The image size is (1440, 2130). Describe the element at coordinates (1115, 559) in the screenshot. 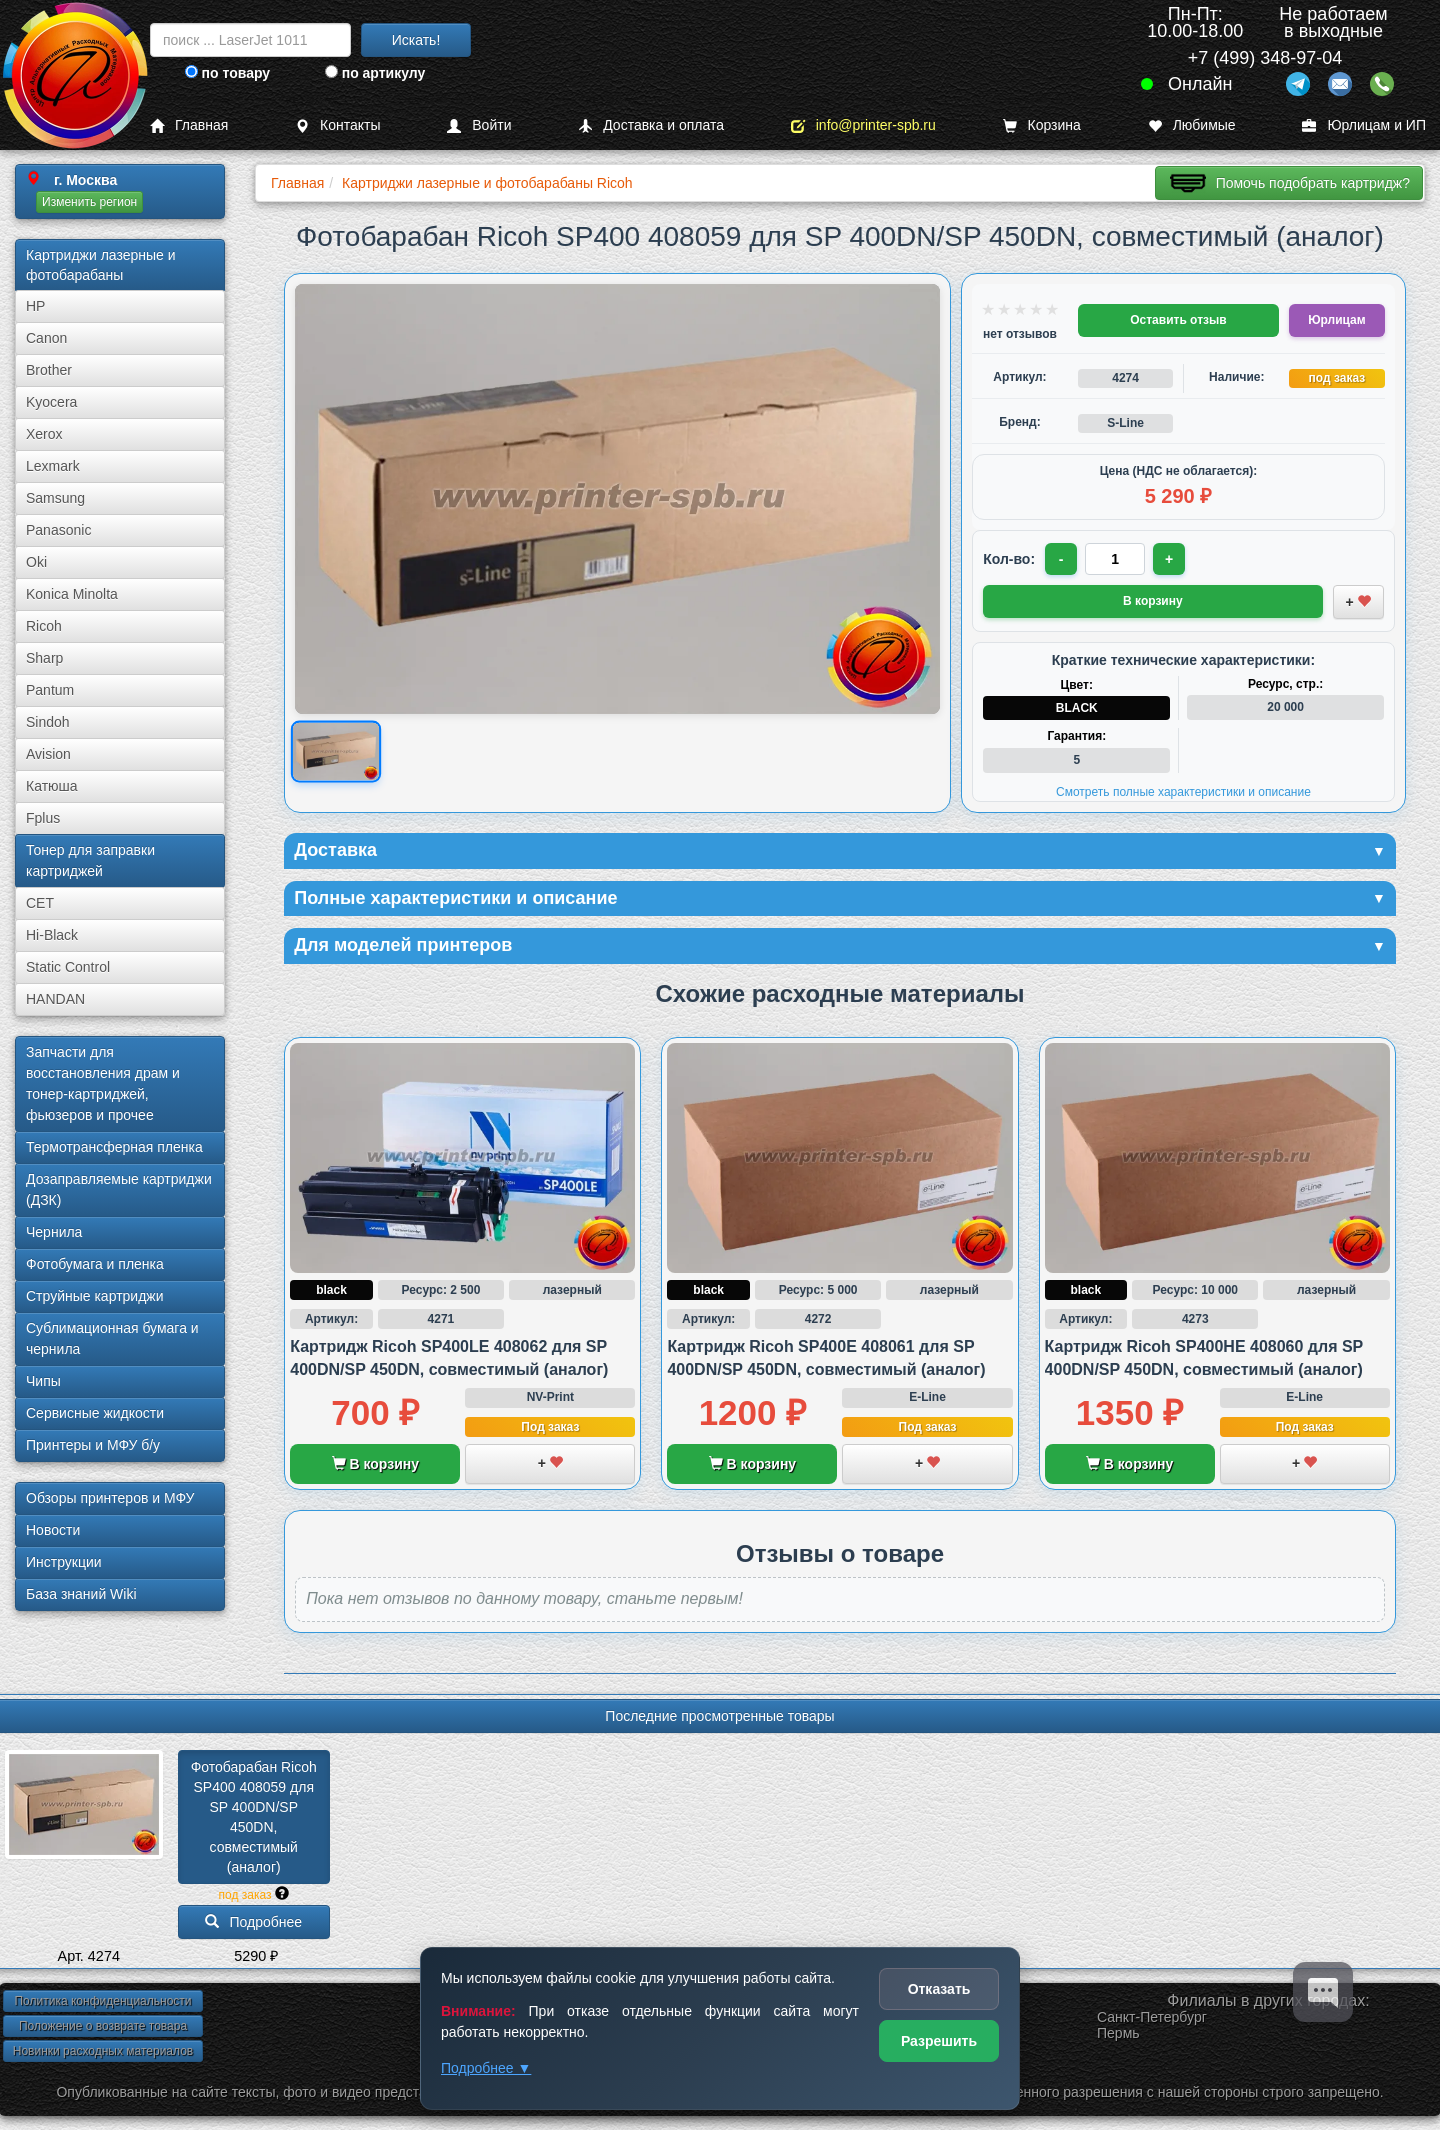

I see `[Количество товара для заказа]` at that location.